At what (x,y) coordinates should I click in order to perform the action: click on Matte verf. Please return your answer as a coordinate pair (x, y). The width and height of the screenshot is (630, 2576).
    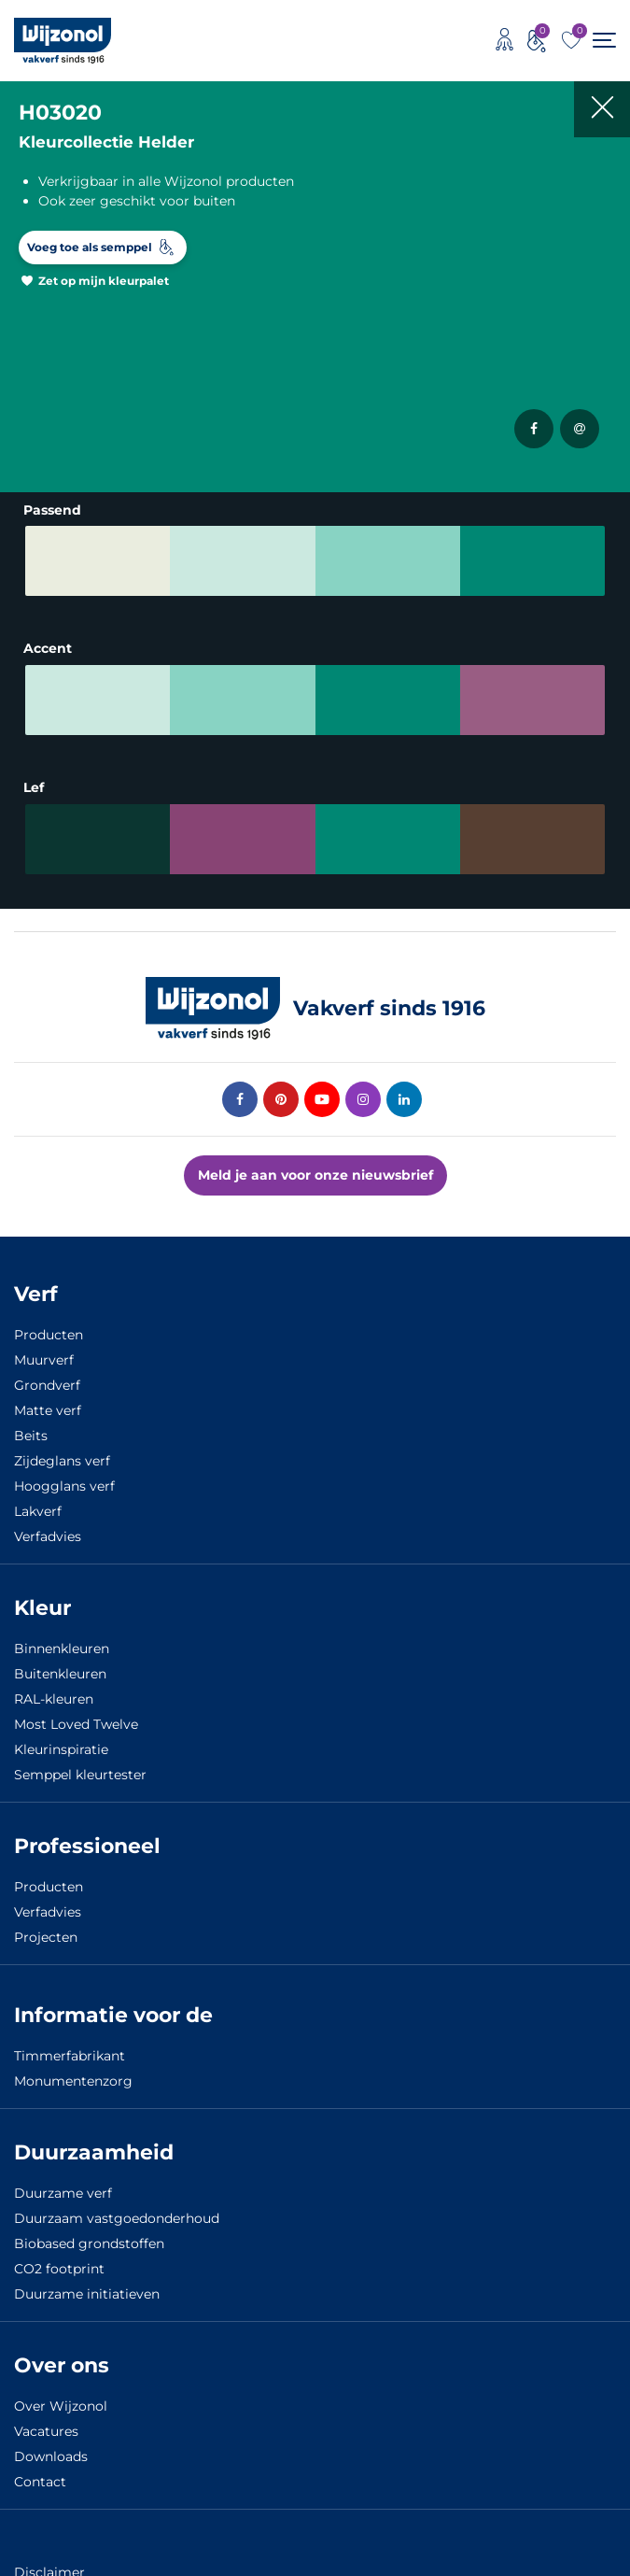
    Looking at the image, I should click on (47, 1410).